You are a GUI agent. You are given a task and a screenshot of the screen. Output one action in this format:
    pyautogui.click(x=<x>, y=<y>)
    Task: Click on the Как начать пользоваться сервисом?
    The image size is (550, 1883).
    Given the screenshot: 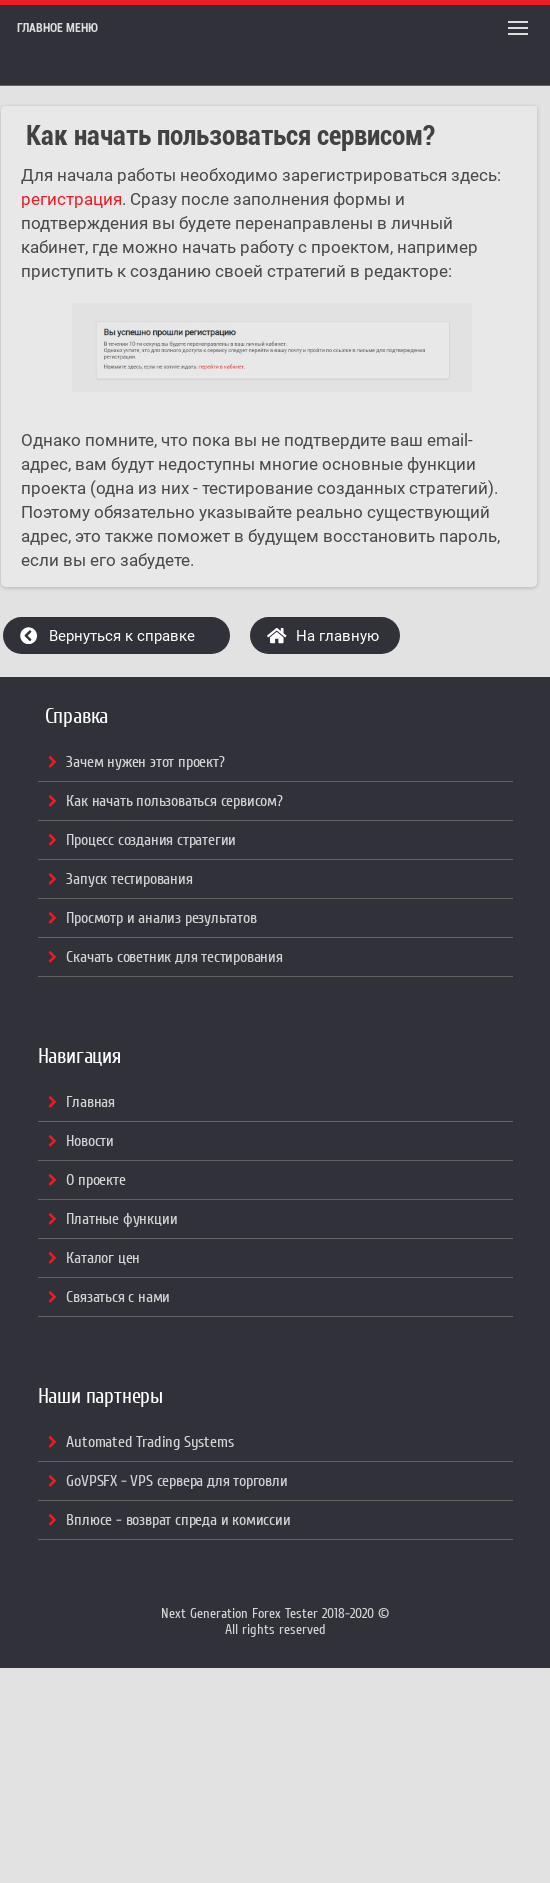 What is the action you would take?
    pyautogui.click(x=174, y=801)
    